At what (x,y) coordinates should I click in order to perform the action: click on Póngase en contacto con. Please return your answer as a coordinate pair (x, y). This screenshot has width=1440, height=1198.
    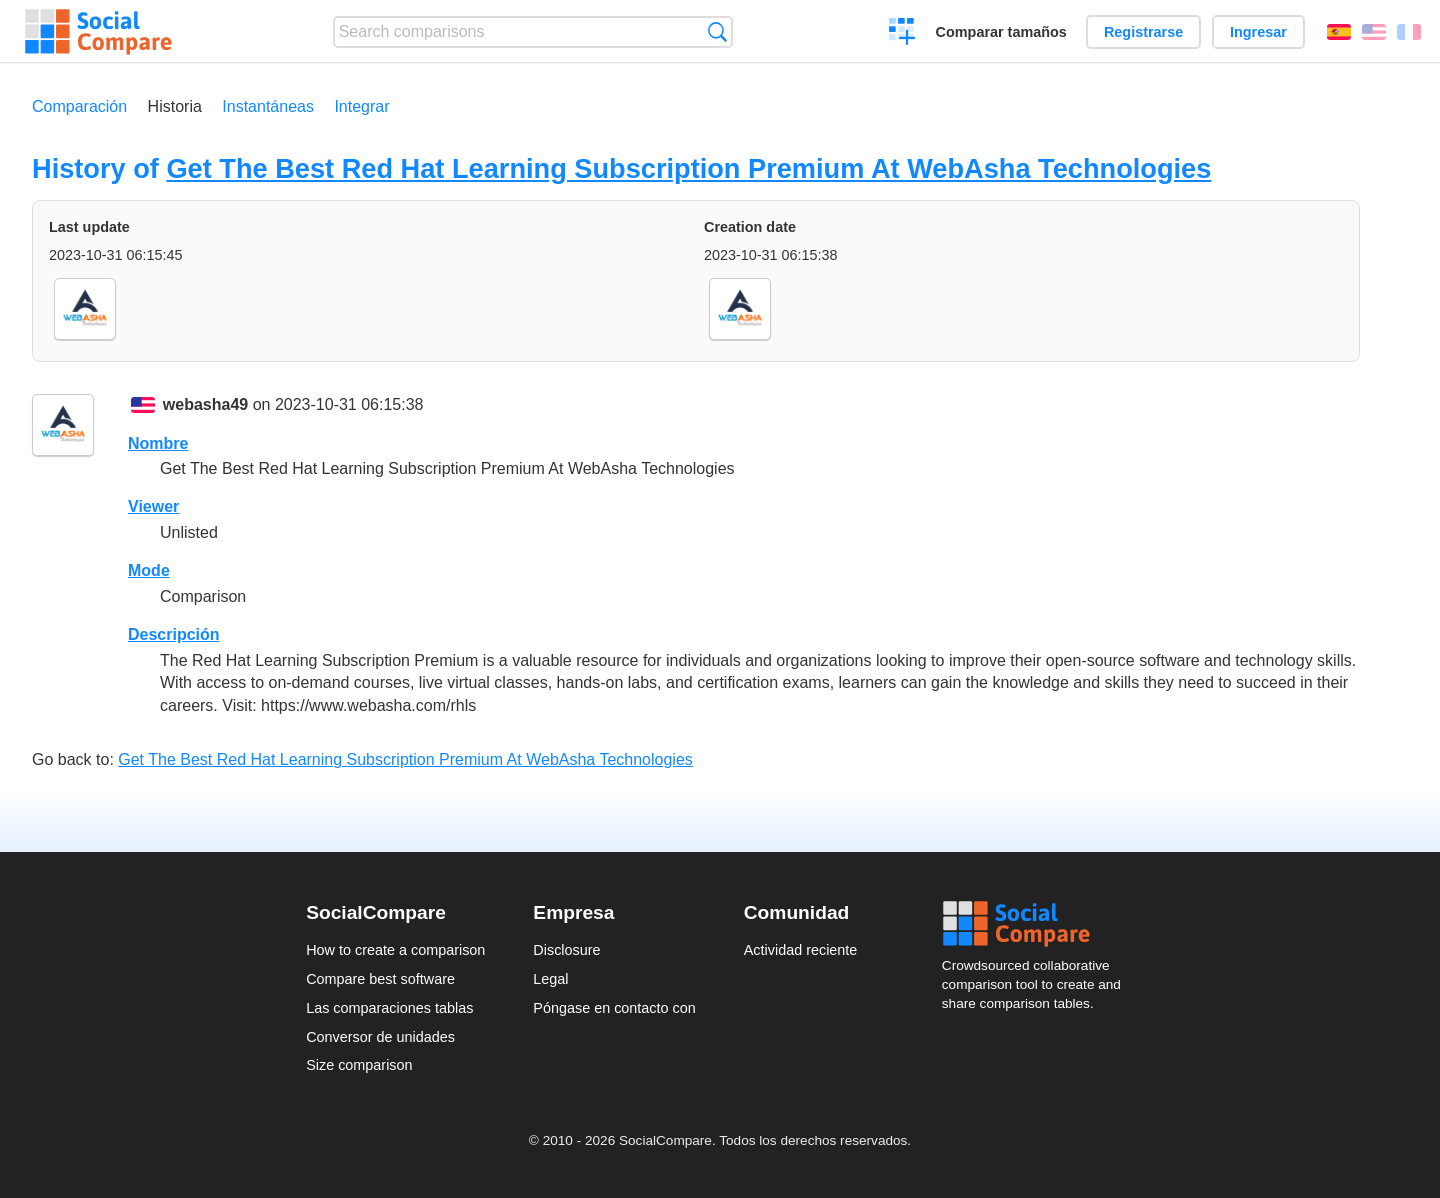
    Looking at the image, I should click on (614, 1008).